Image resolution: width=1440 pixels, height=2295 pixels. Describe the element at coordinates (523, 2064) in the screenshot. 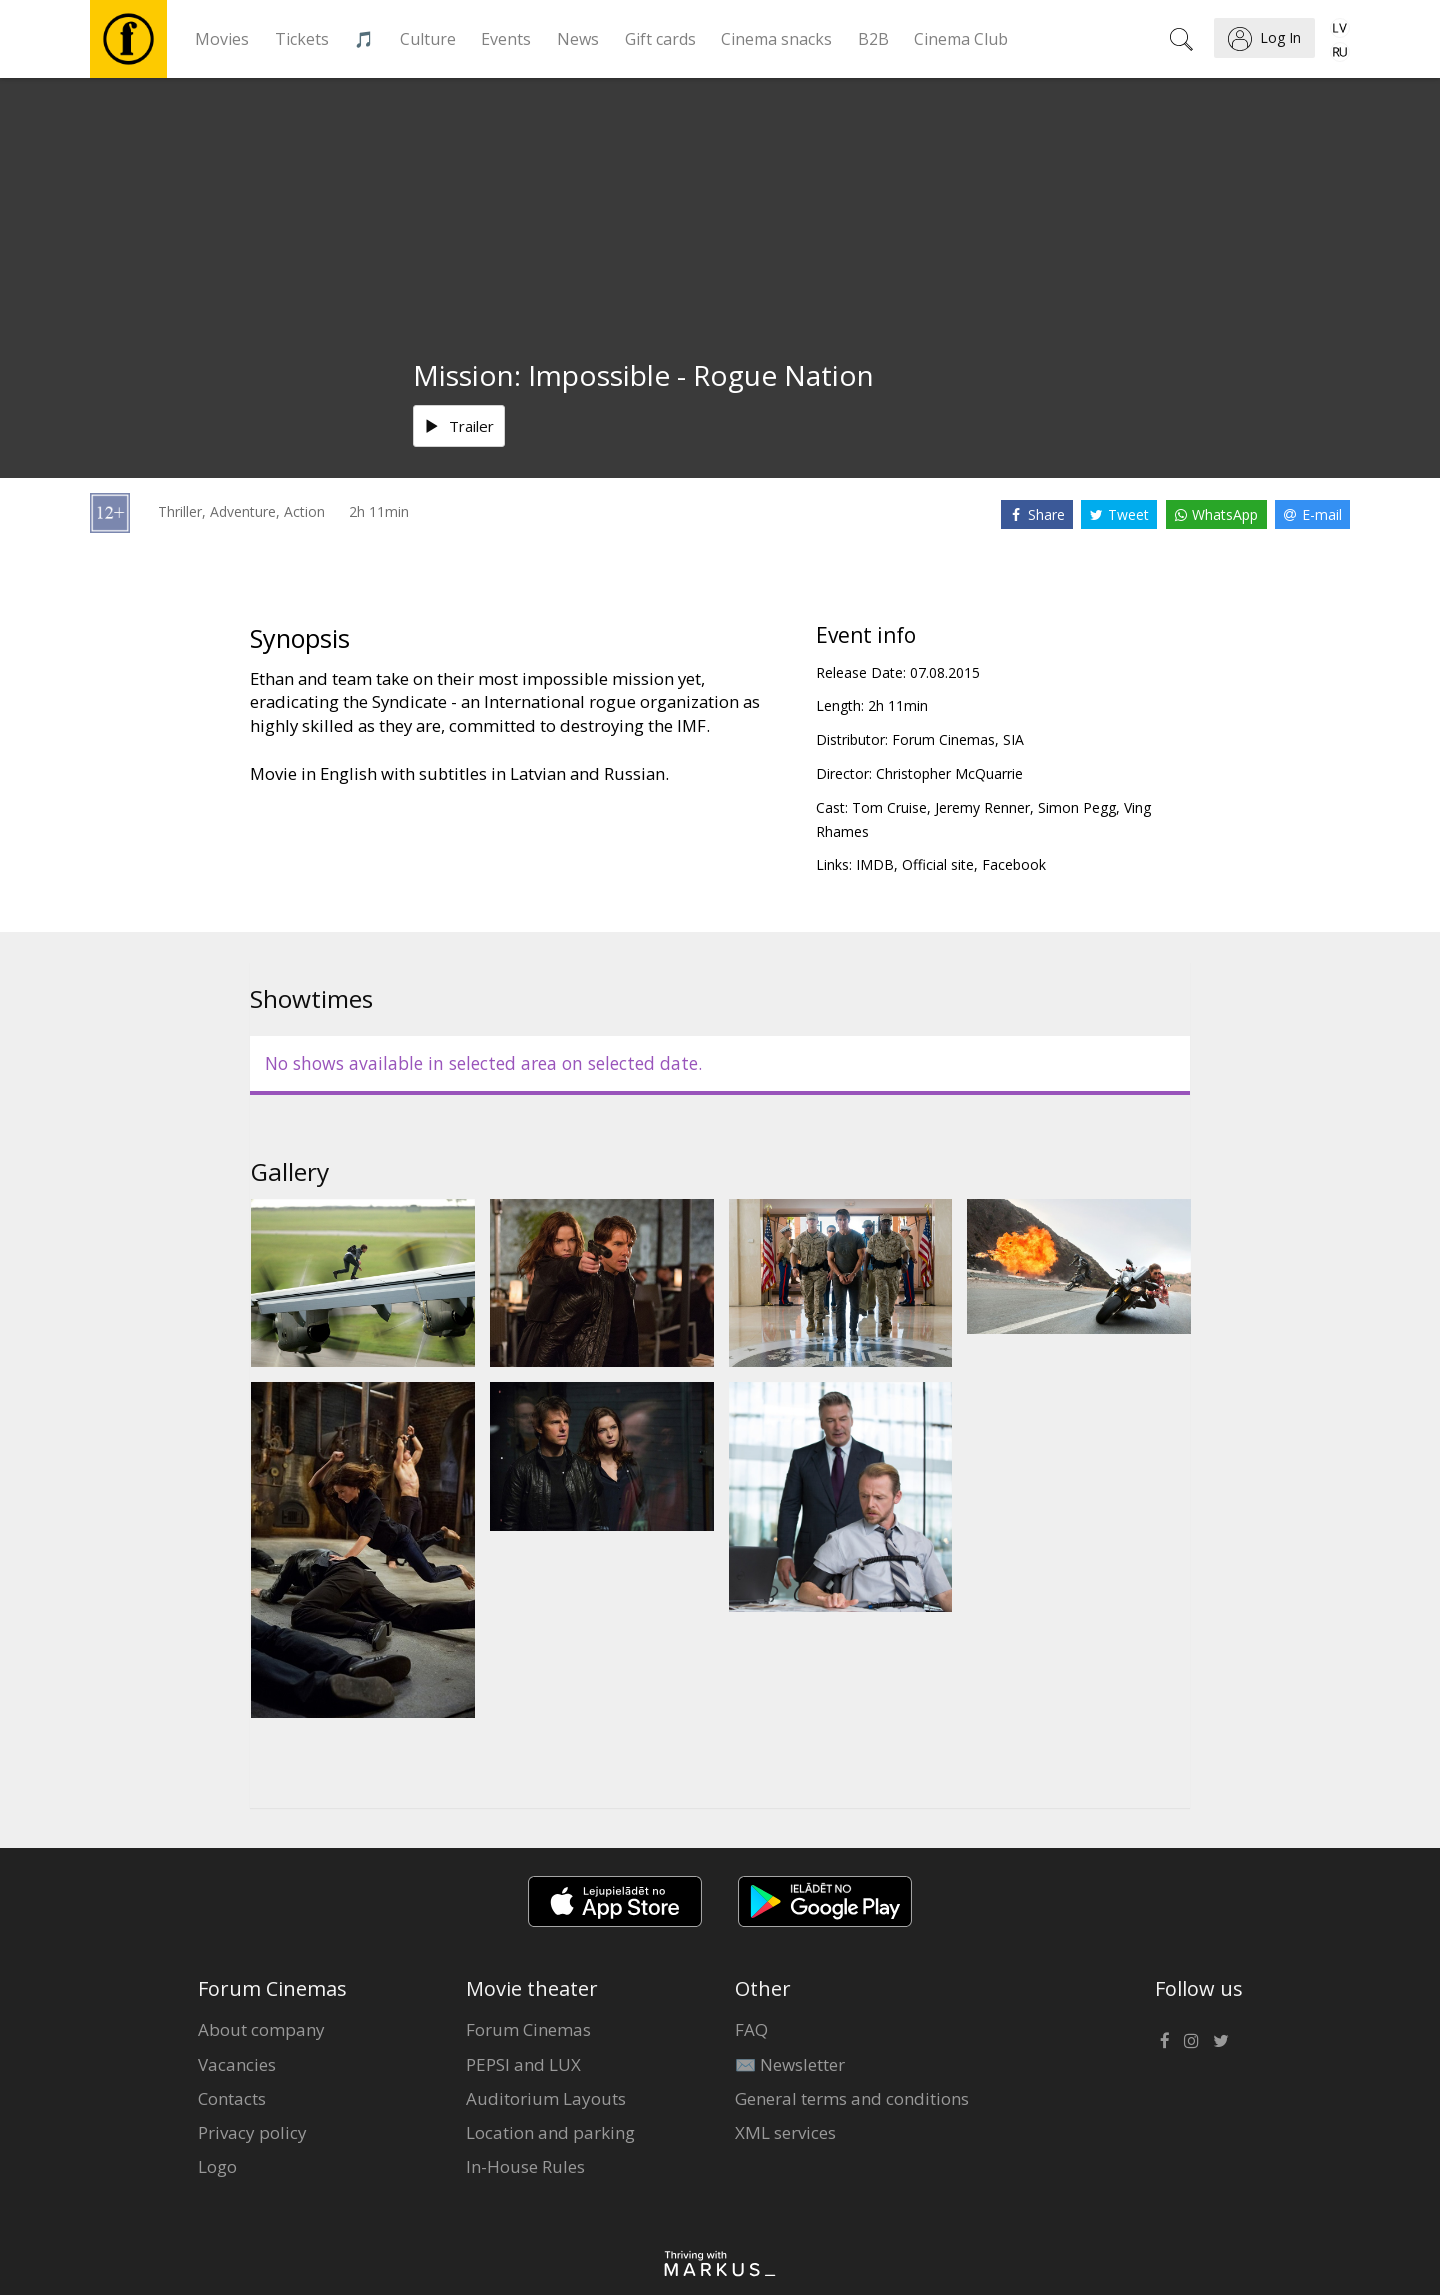

I see `PEPSI and LUX` at that location.